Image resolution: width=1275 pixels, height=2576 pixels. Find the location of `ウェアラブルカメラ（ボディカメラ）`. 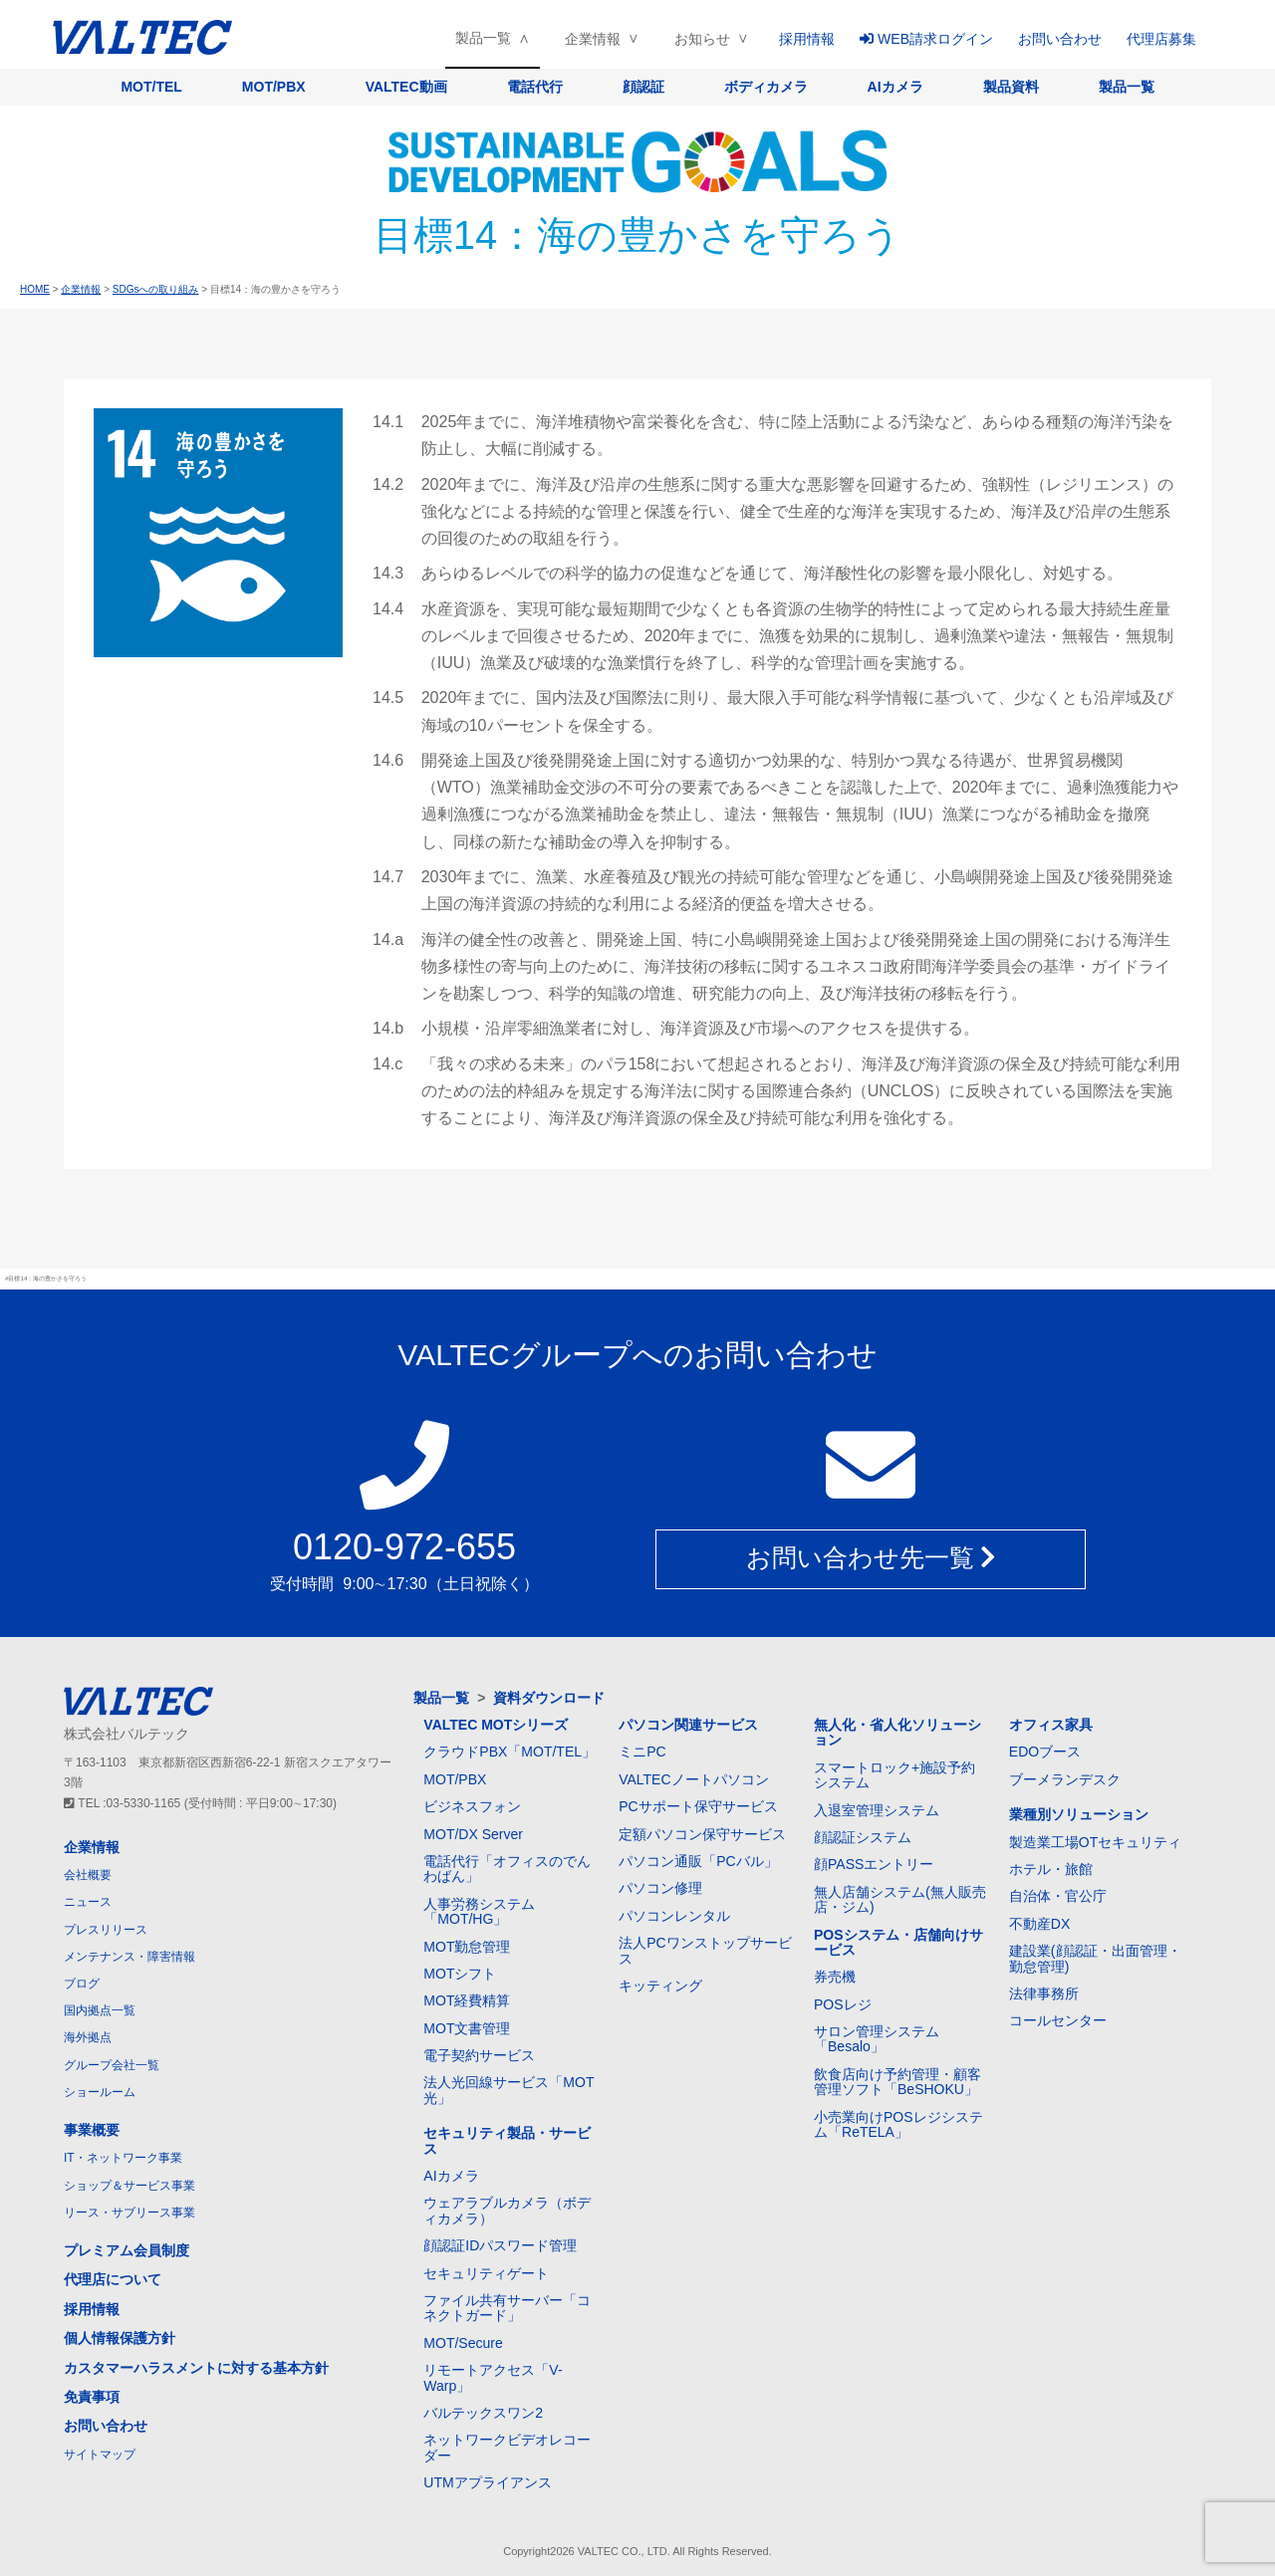

ウェアラブルカメラ（ボディカメラ） is located at coordinates (507, 2210).